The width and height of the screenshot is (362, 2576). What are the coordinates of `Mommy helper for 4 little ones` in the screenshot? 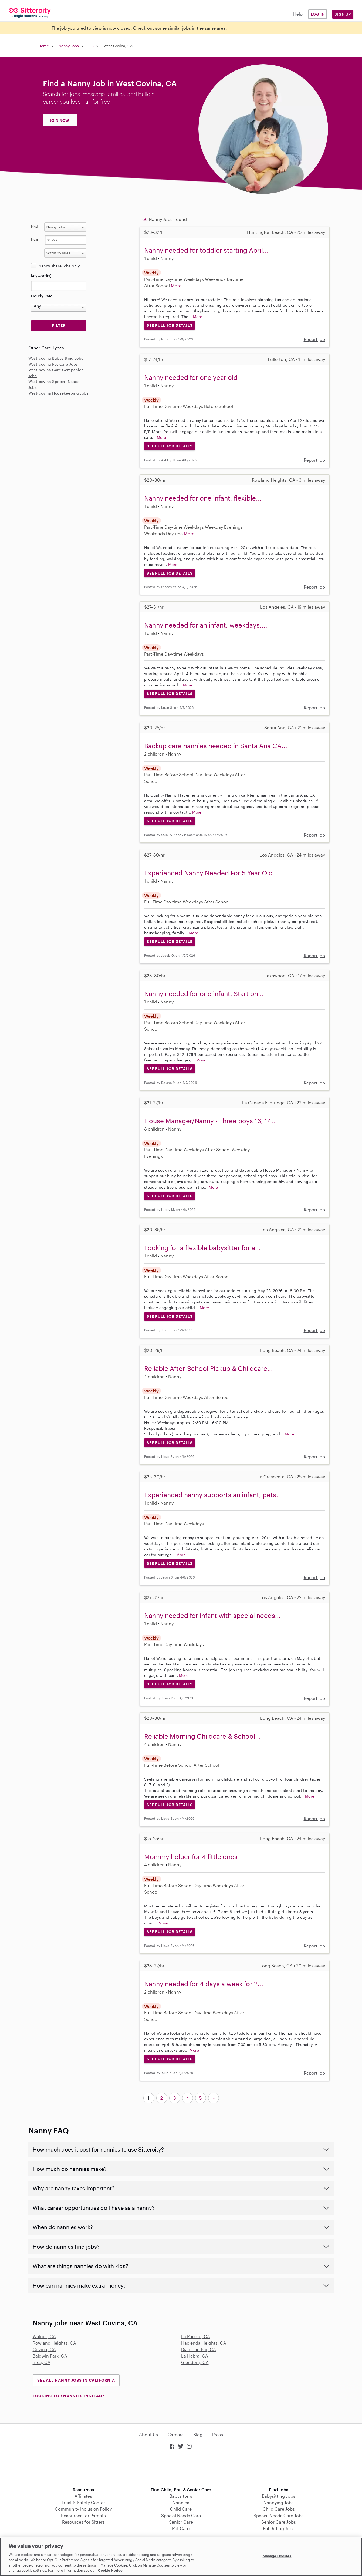 It's located at (191, 1856).